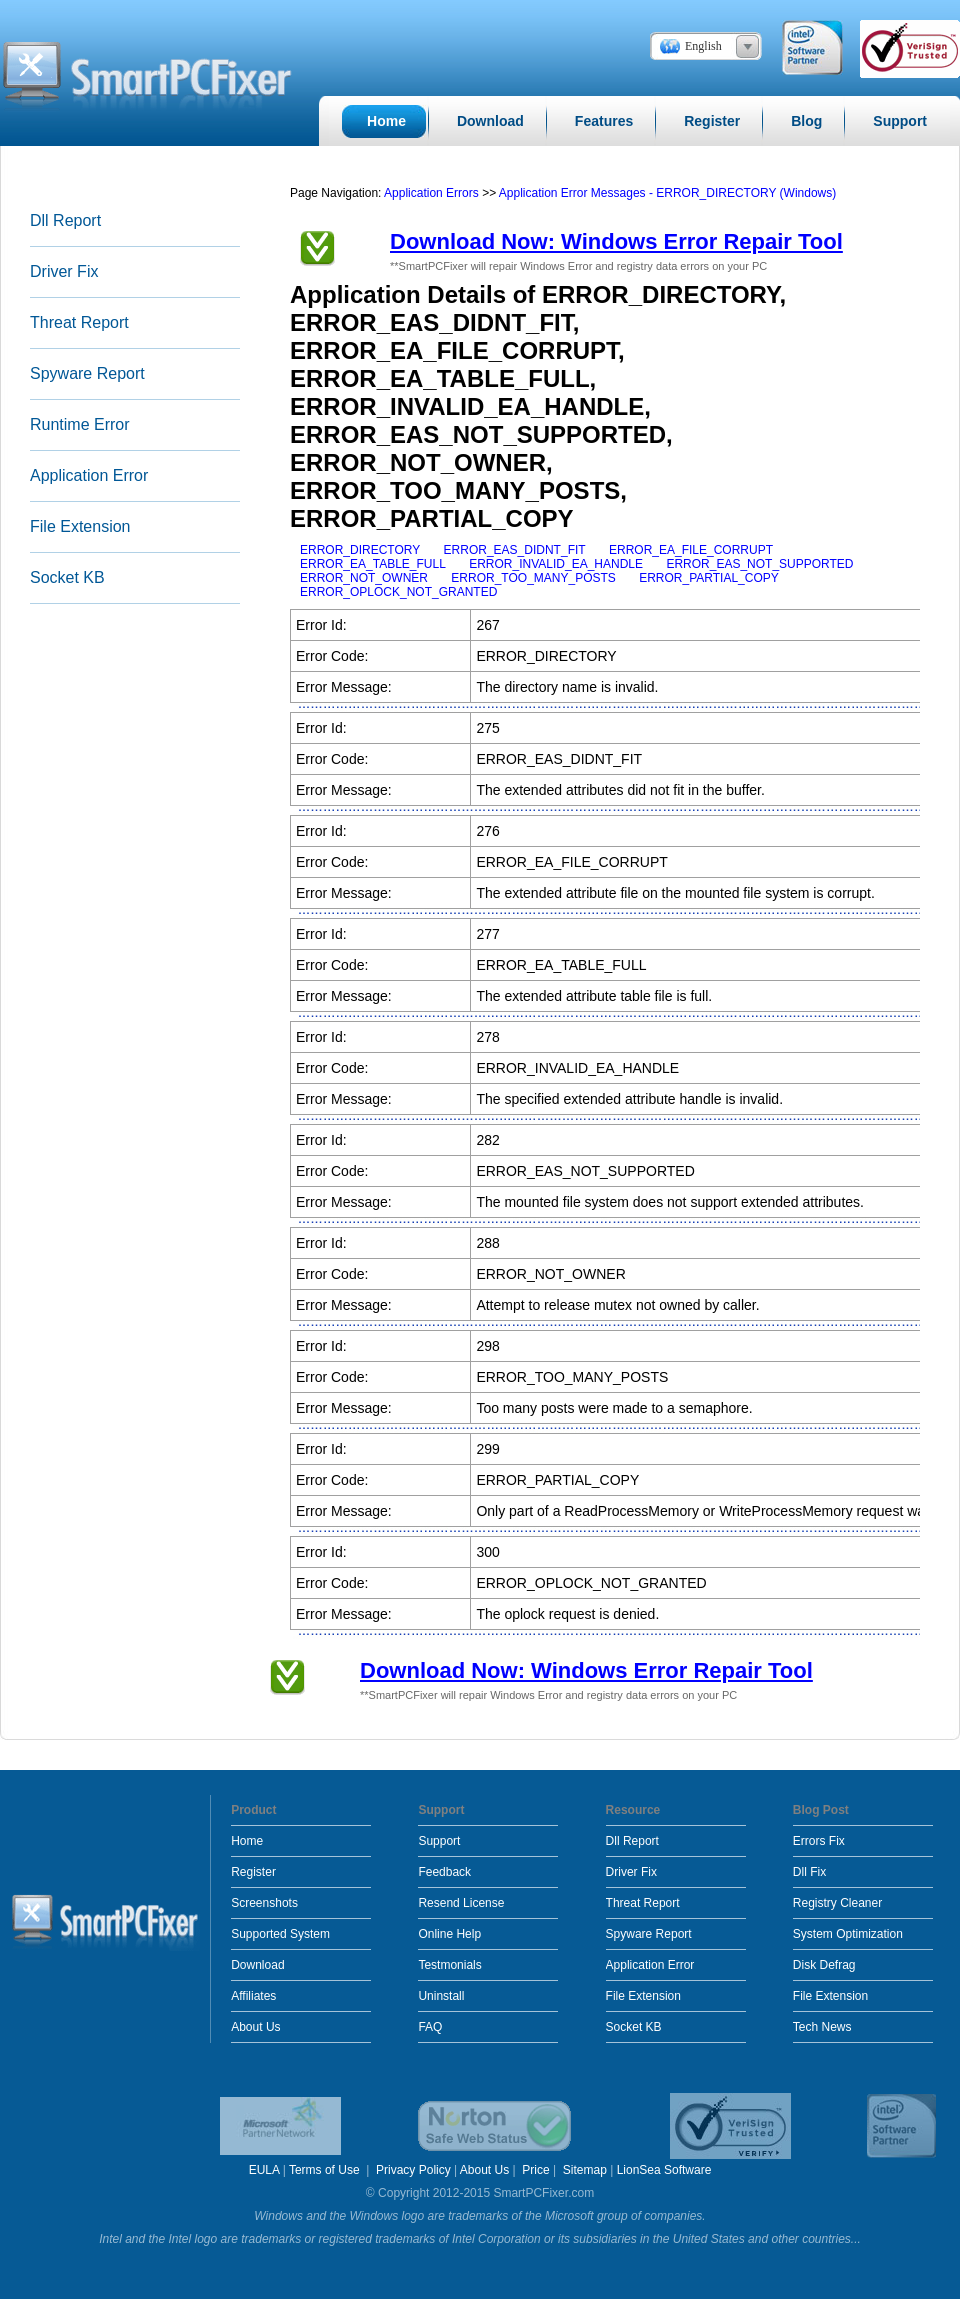 The width and height of the screenshot is (960, 2299). Describe the element at coordinates (556, 564) in the screenshot. I see `ERROR_INVALID_EA_HANDLE` at that location.